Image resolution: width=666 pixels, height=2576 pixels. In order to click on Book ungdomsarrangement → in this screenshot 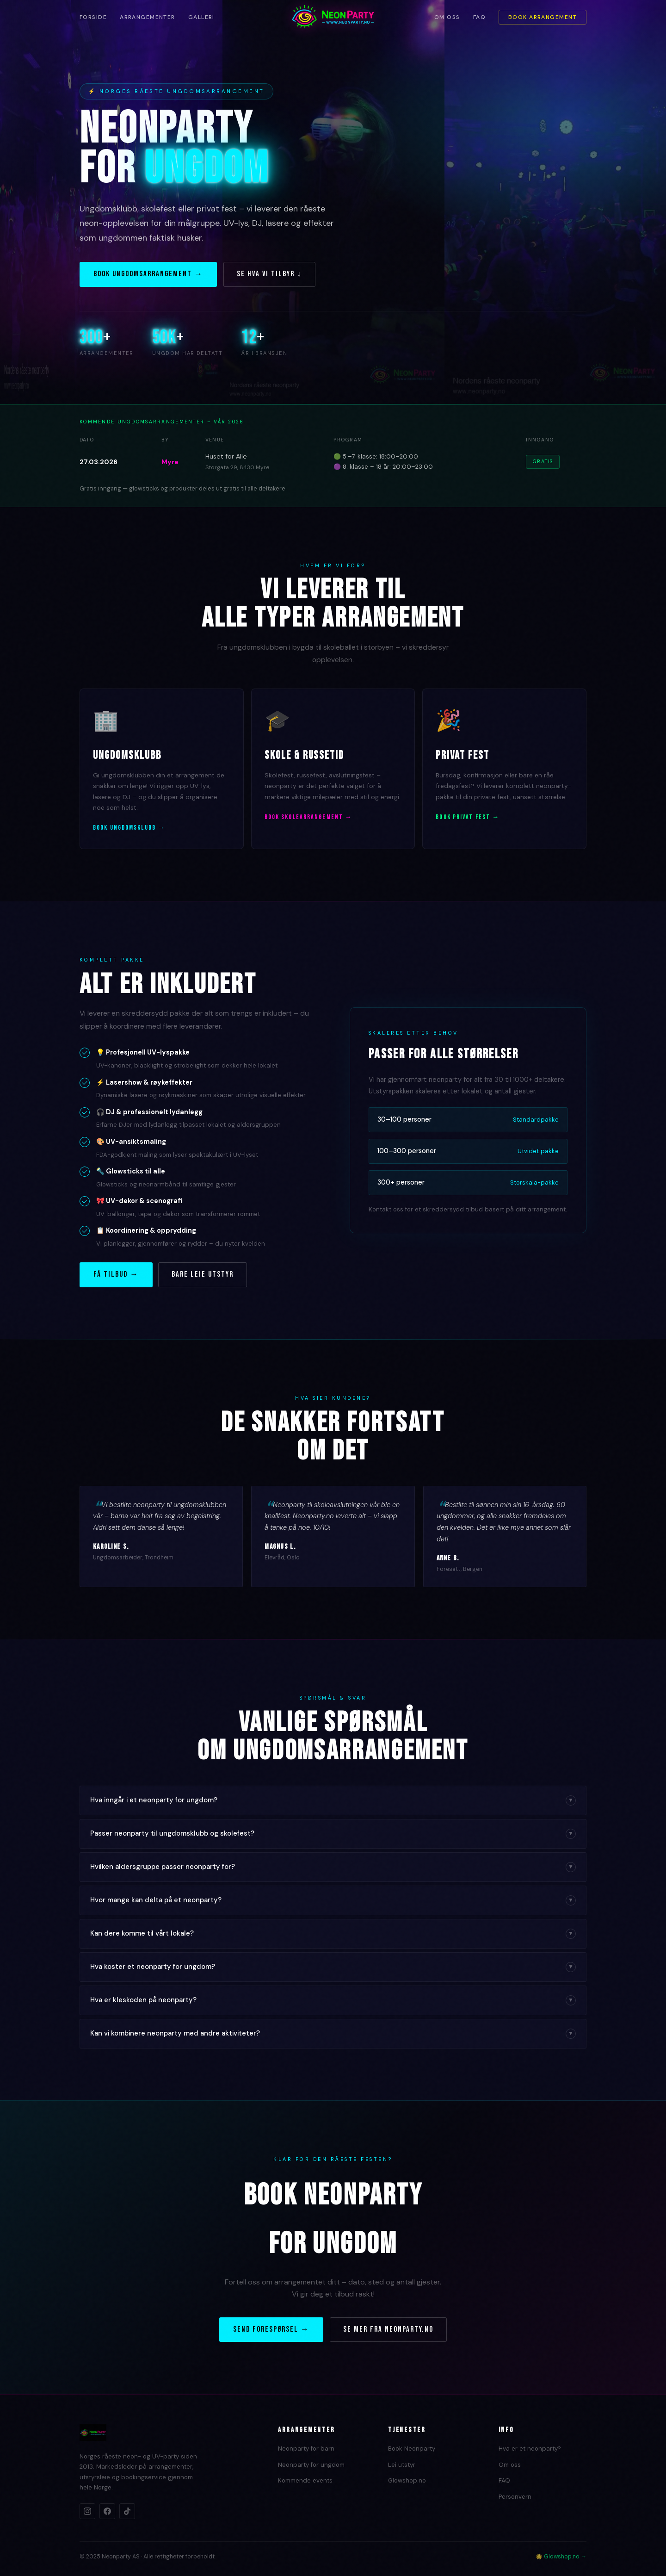, I will do `click(148, 274)`.